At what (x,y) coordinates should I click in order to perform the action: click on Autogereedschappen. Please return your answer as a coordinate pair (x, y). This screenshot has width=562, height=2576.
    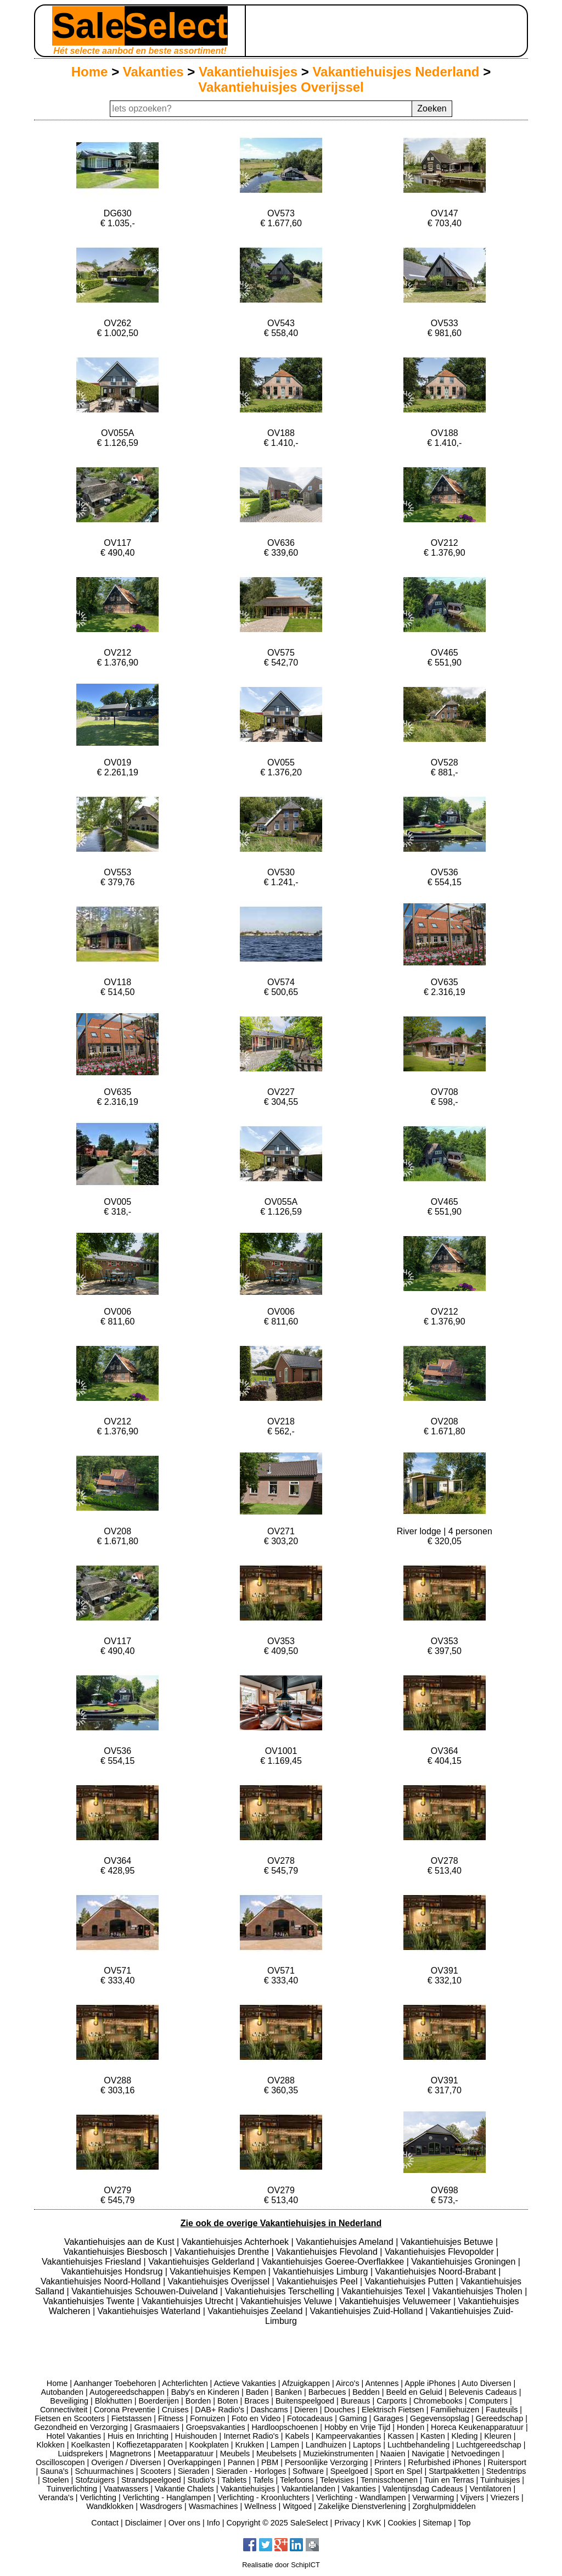
    Looking at the image, I should click on (127, 2392).